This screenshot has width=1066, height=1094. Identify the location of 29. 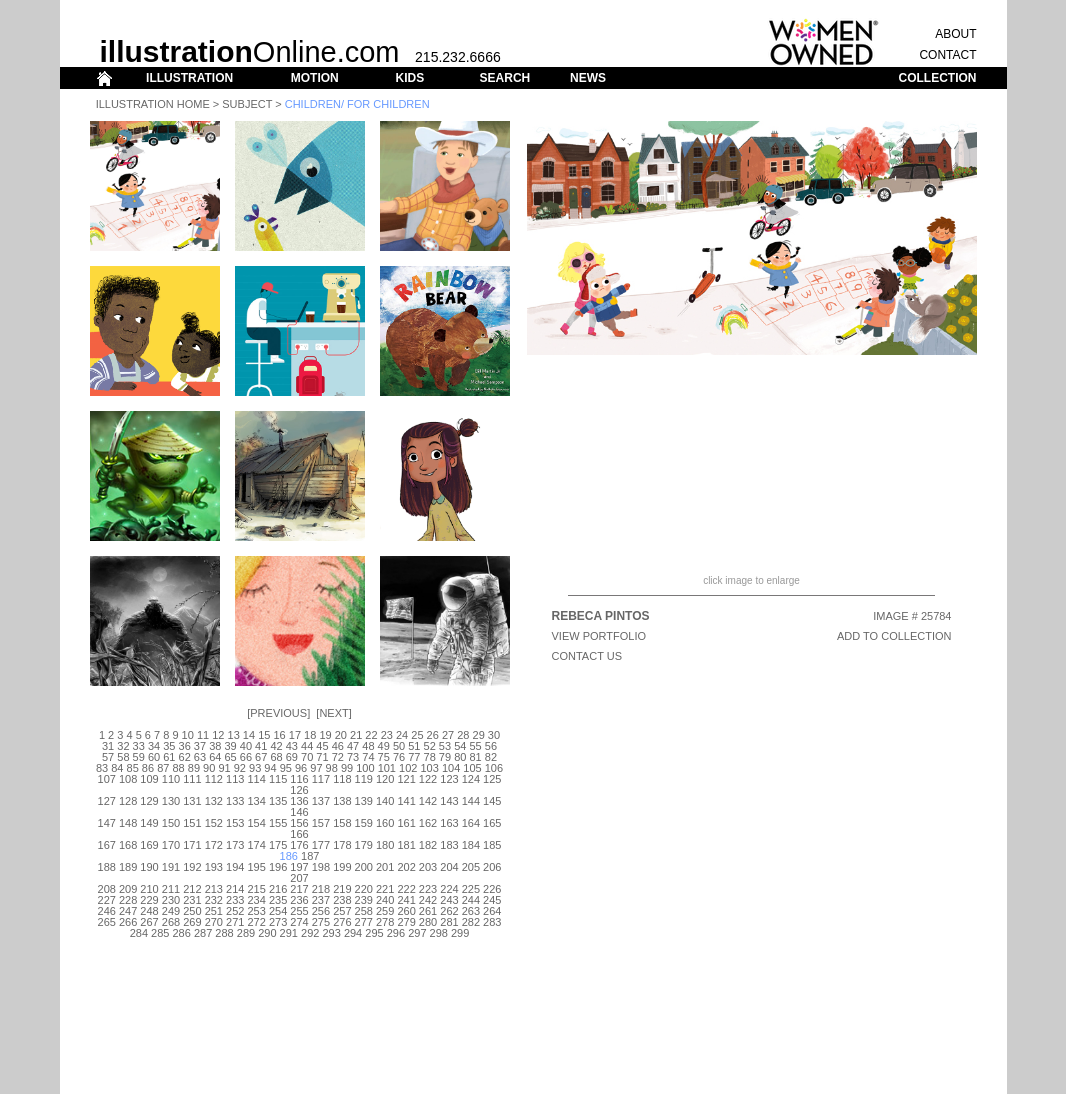
(479, 735).